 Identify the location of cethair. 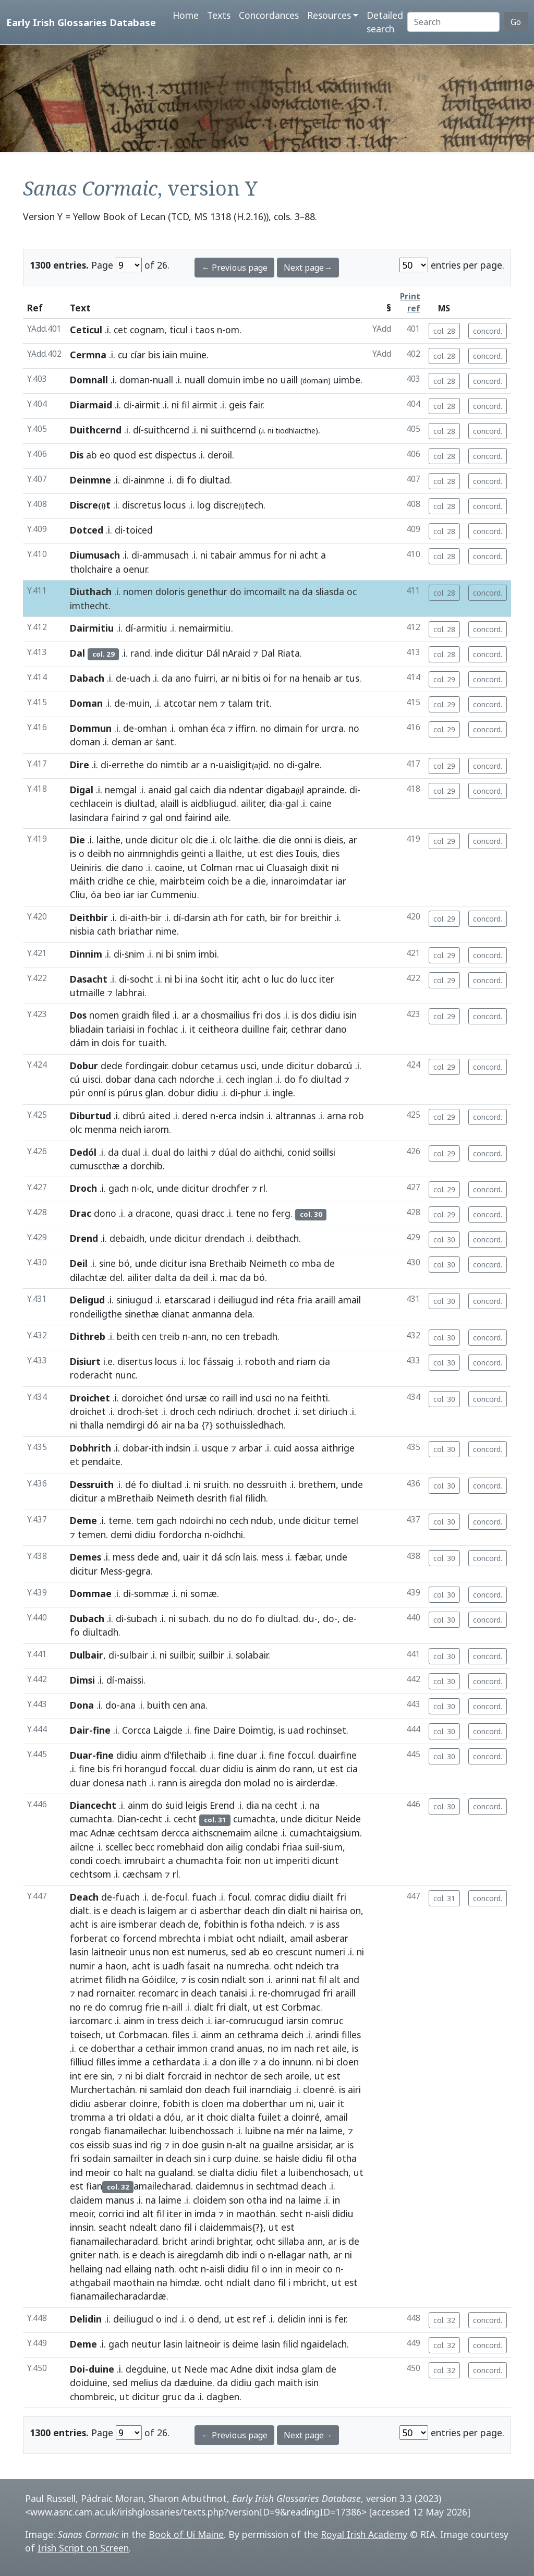
(160, 2048).